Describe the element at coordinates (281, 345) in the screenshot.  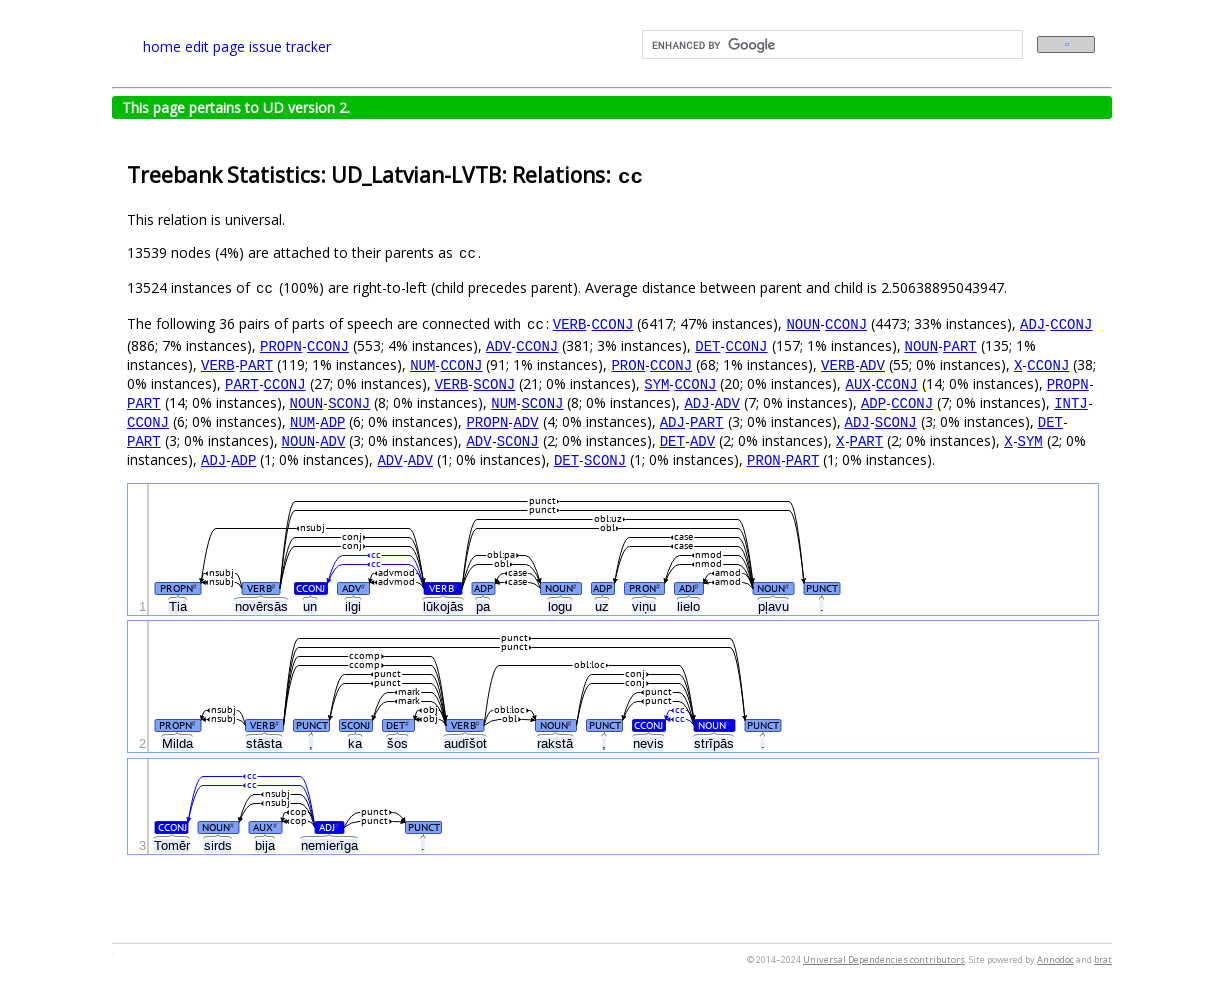
I see `PROPN` at that location.